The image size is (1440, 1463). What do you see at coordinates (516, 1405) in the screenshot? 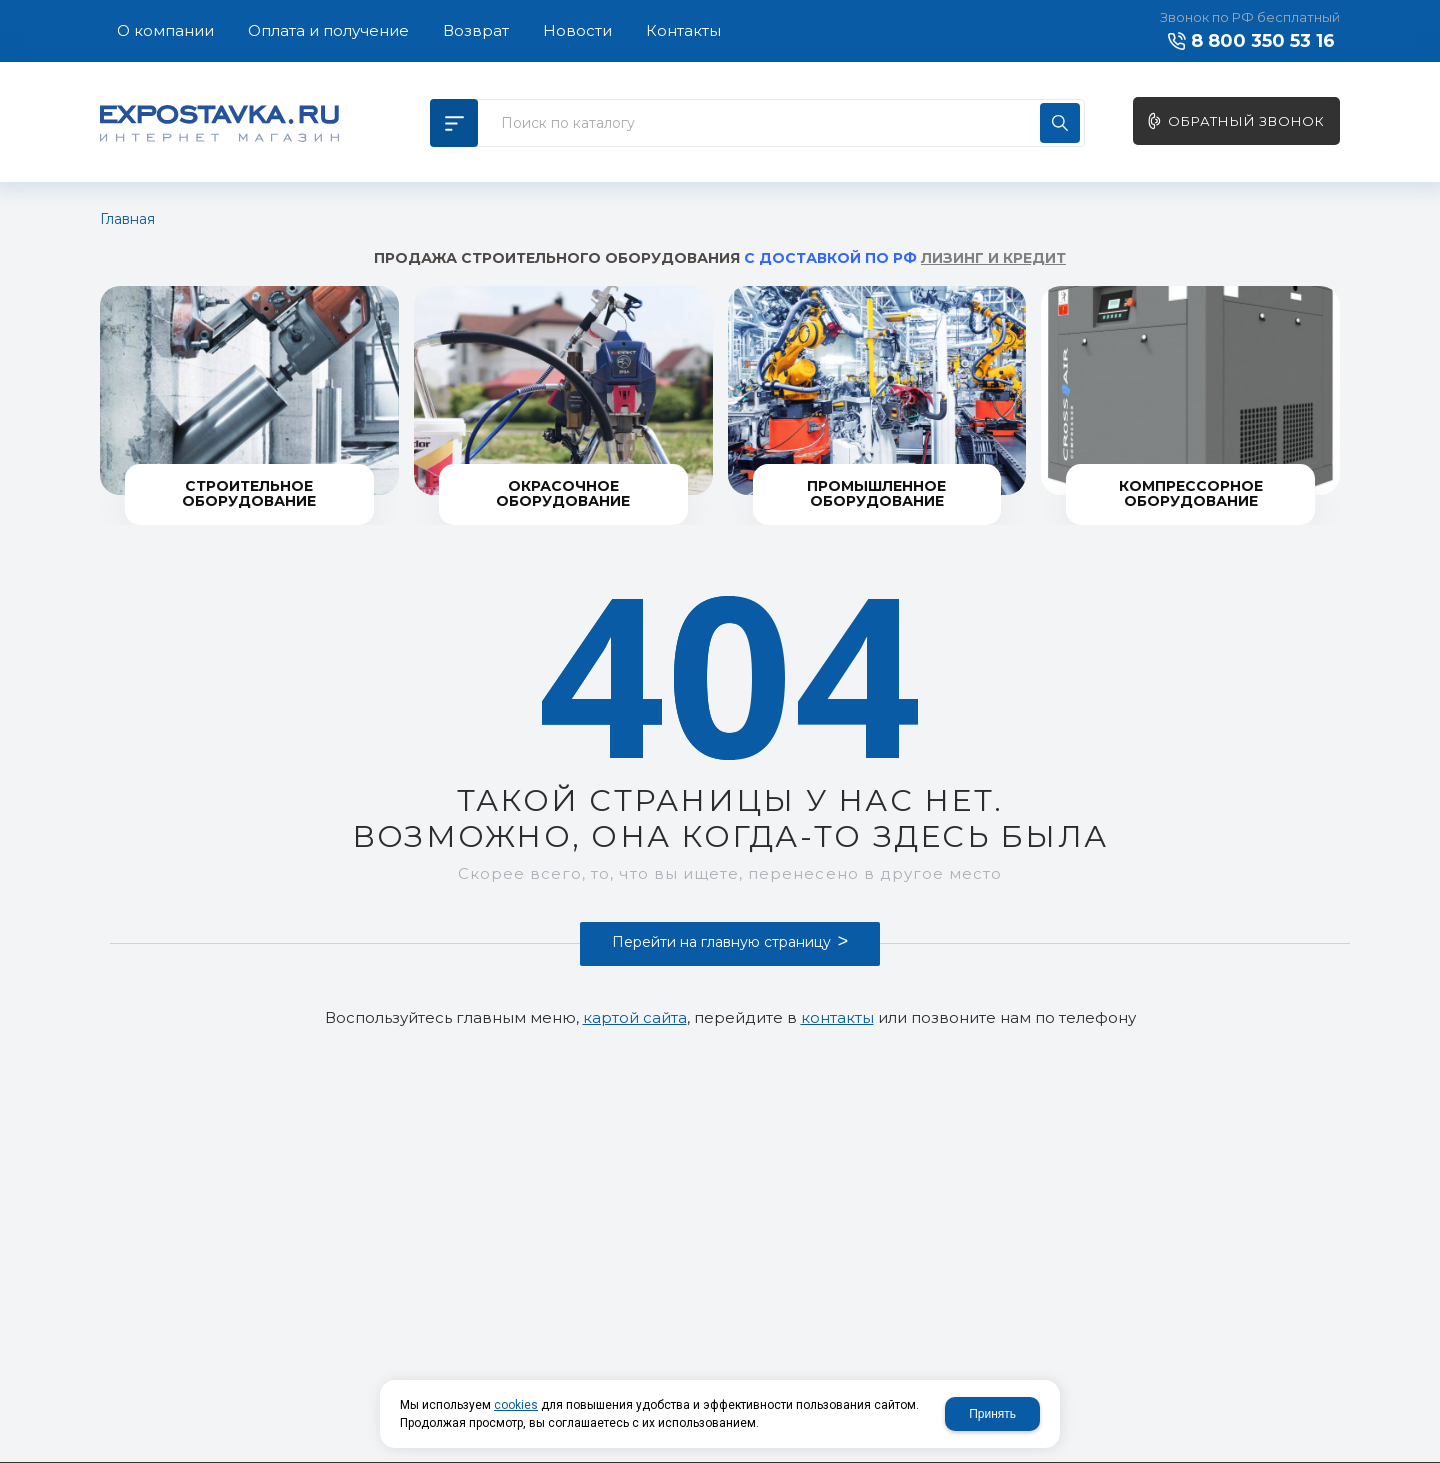
I see `cookies` at bounding box center [516, 1405].